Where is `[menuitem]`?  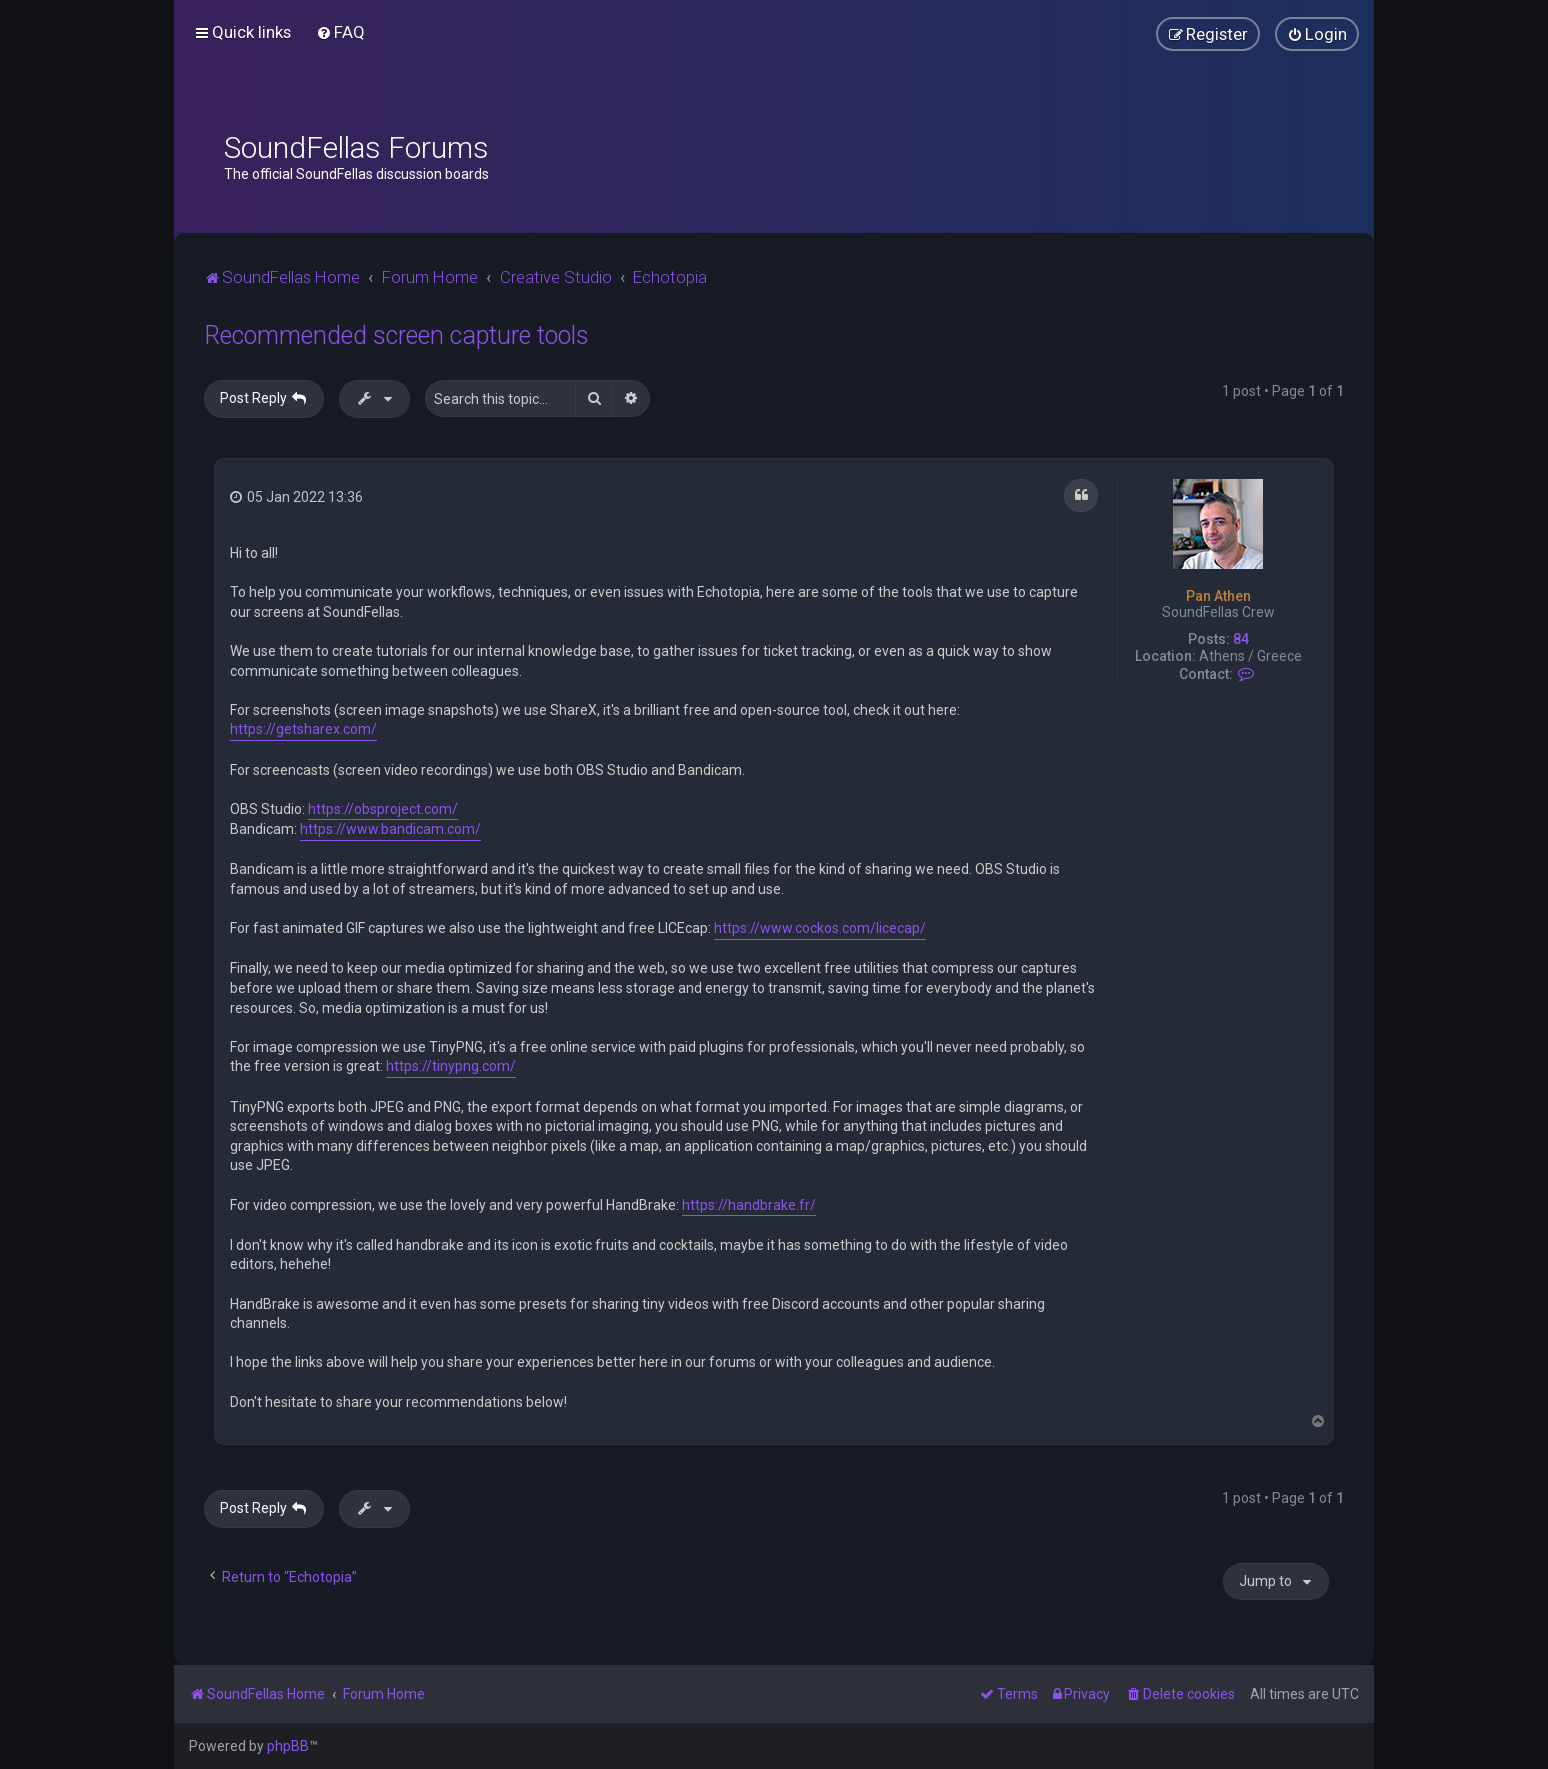
[menuitem] is located at coordinates (340, 32).